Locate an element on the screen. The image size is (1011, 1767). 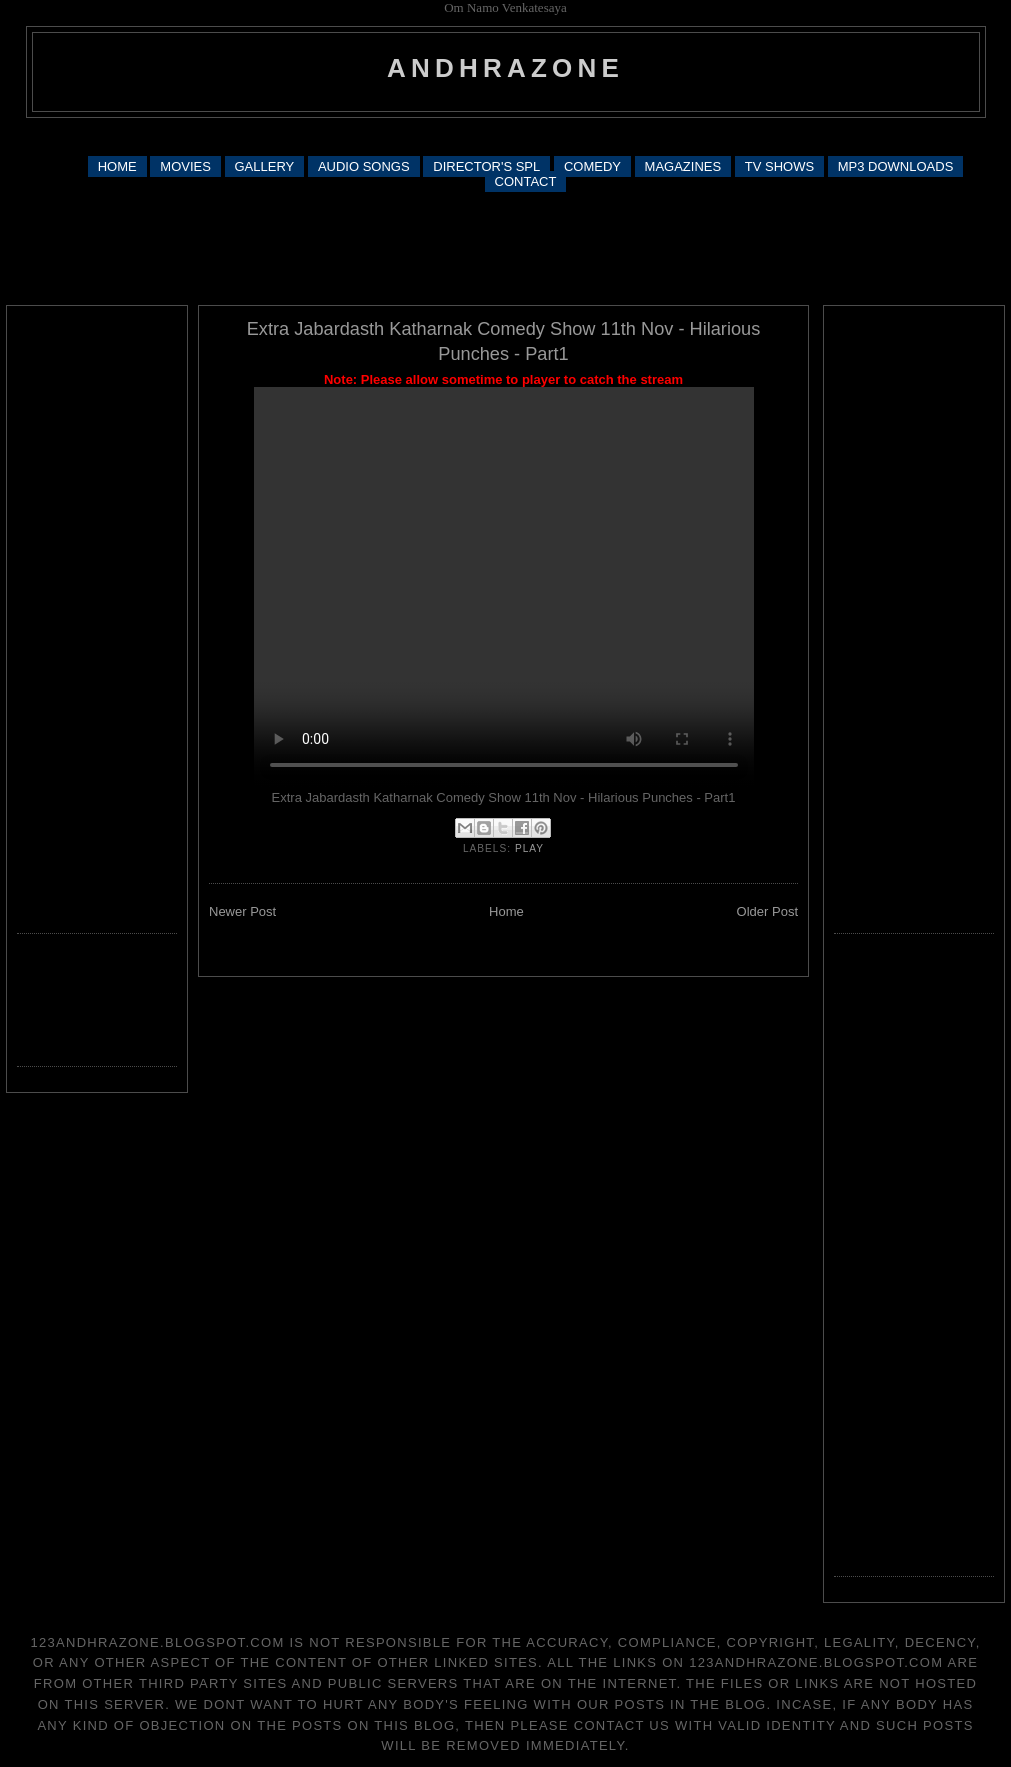
play is located at coordinates (529, 848).